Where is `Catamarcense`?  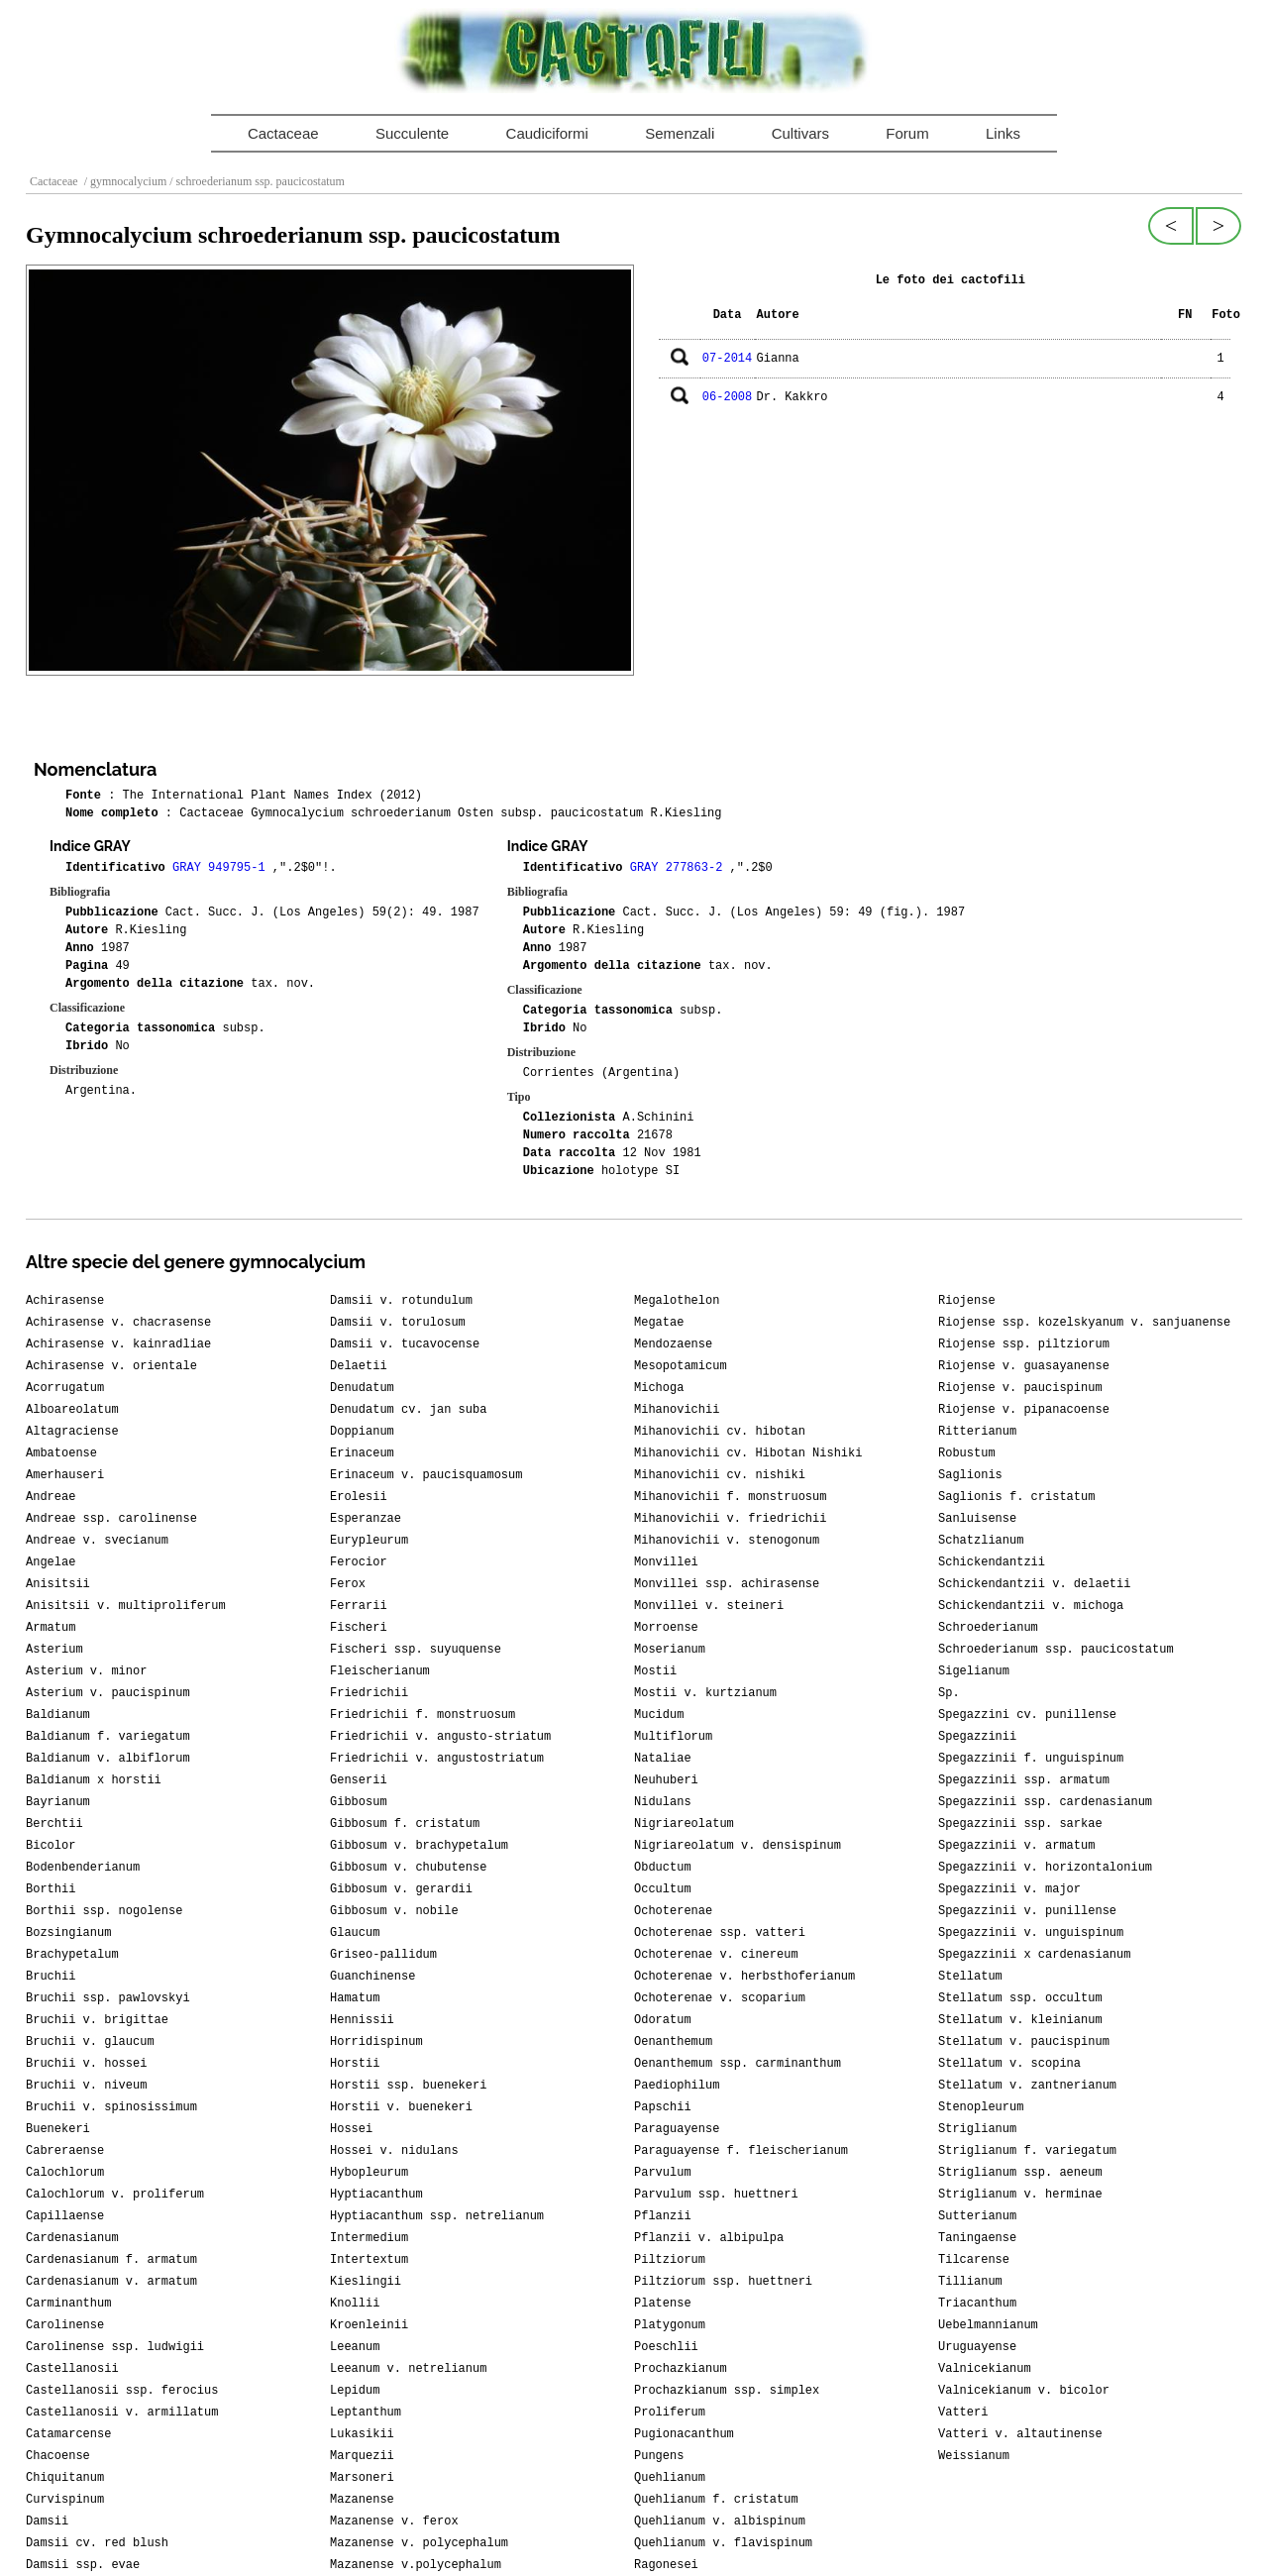
Catamarcense is located at coordinates (68, 2434).